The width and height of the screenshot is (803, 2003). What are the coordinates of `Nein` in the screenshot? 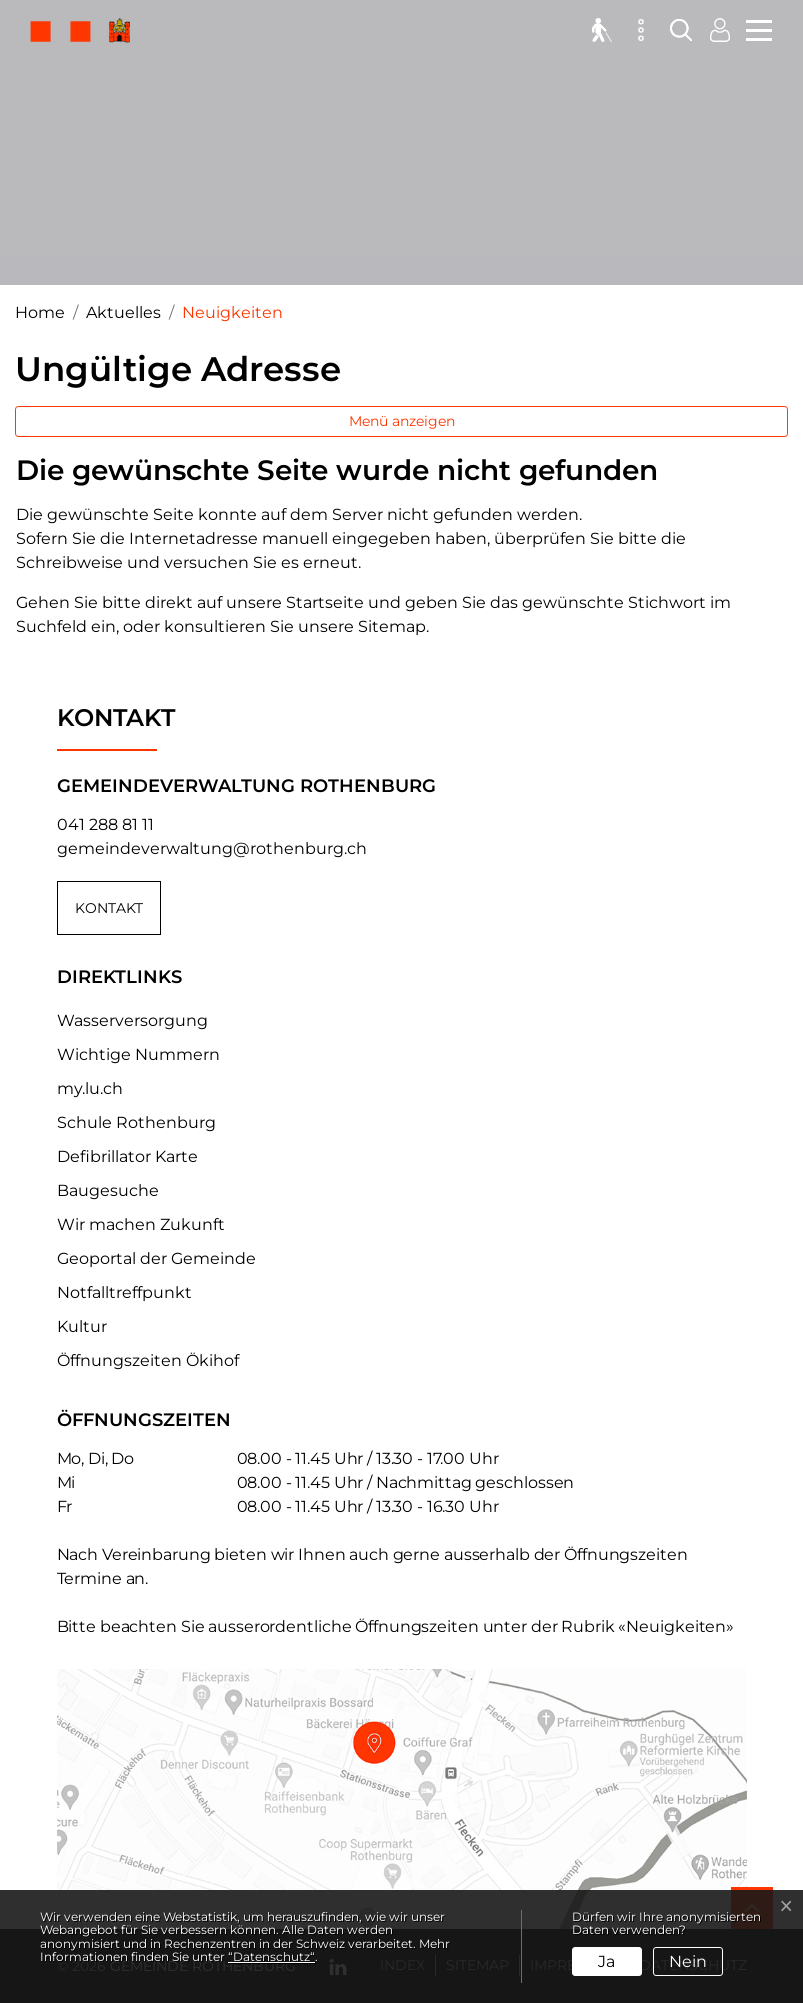 It's located at (688, 1961).